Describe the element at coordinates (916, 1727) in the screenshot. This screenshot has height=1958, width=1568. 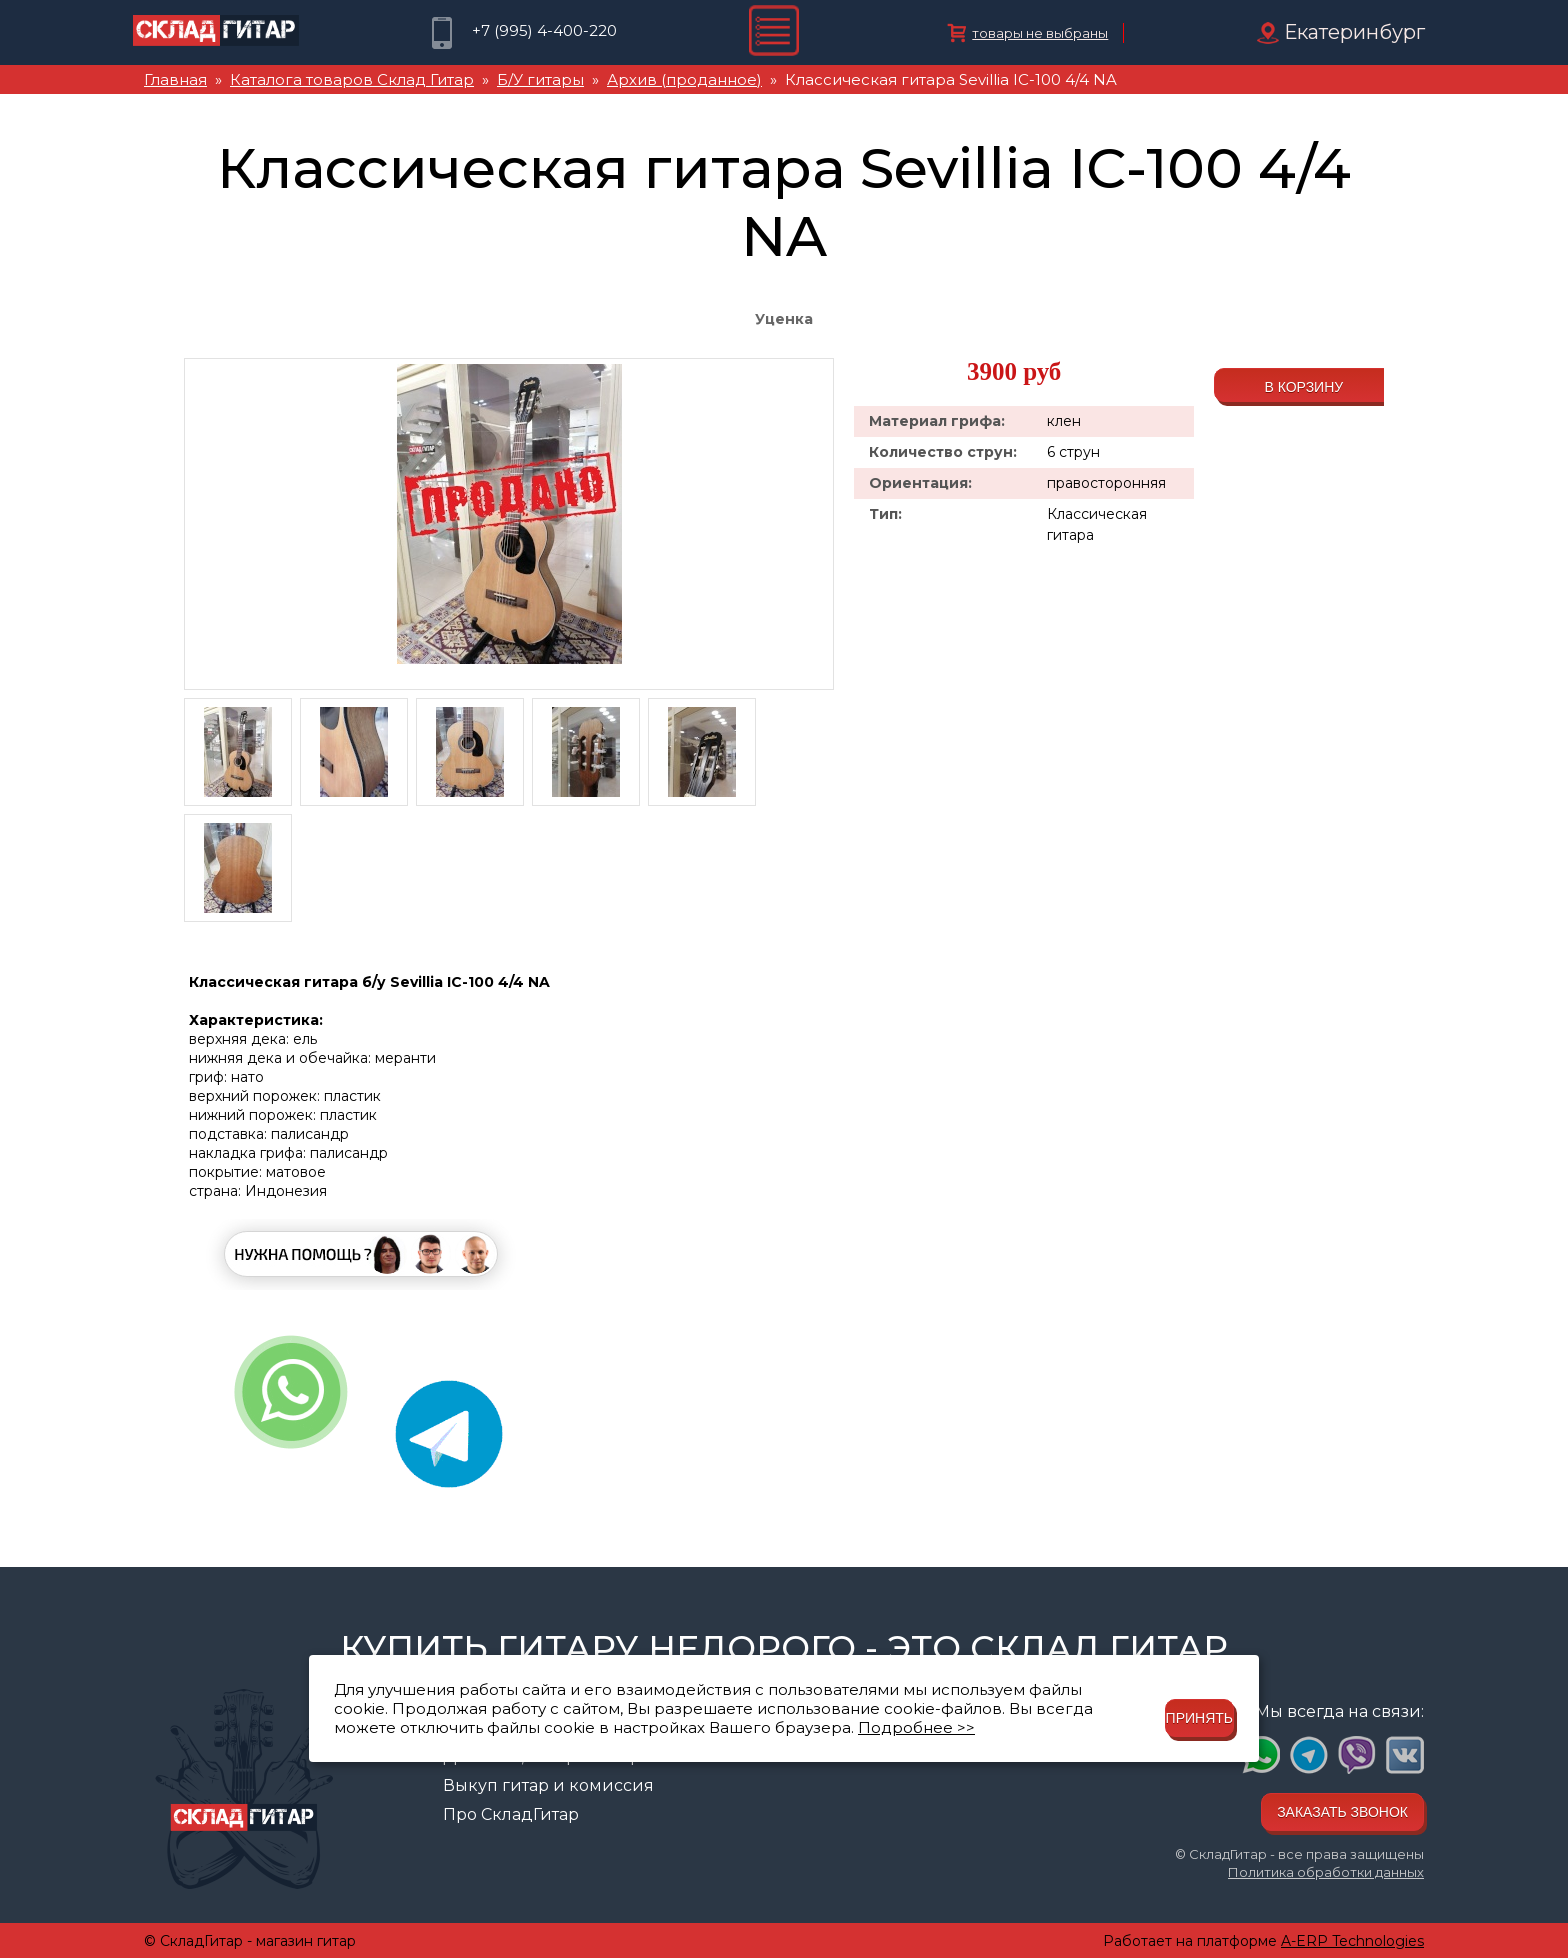
I see `Подробнее >>` at that location.